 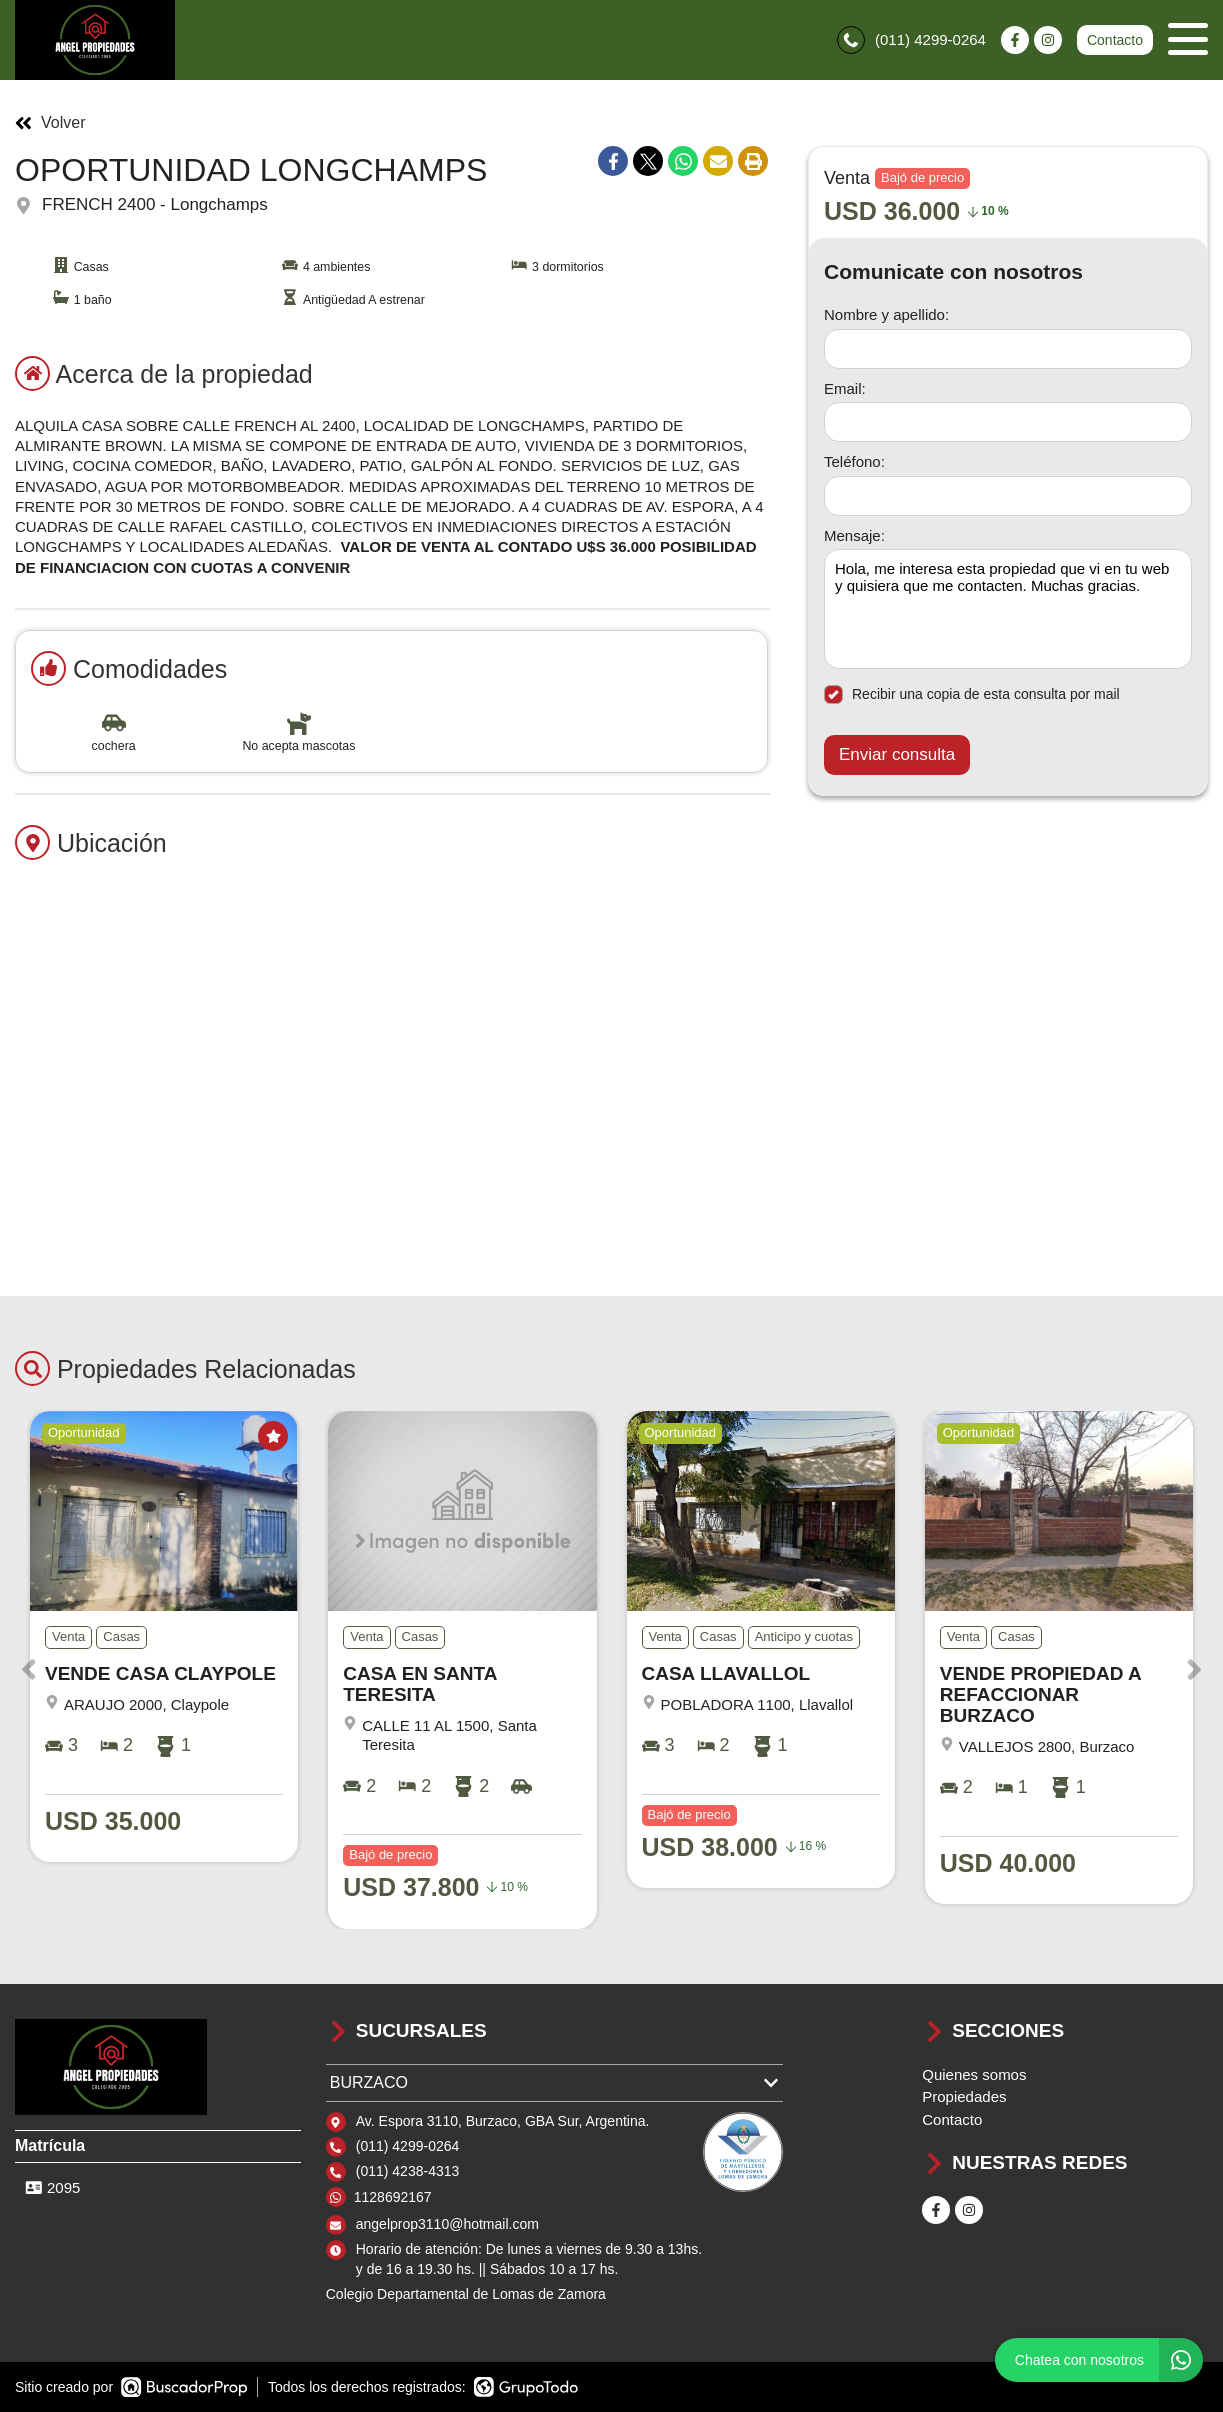 What do you see at coordinates (886, 314) in the screenshot?
I see `Nombre y apellido:` at bounding box center [886, 314].